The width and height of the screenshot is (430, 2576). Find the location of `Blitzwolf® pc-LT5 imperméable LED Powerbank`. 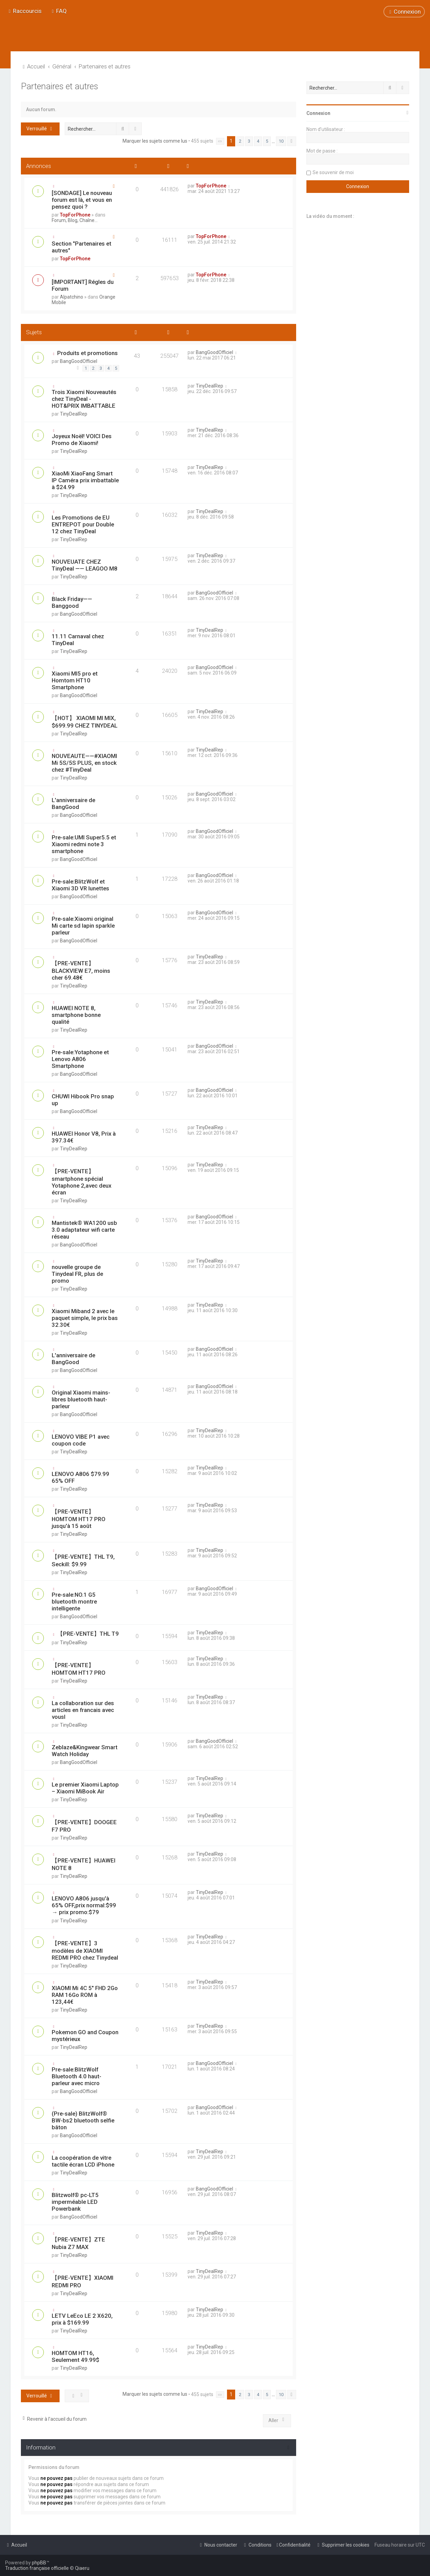

Blitzwolf® pc-LT5 imperméable LED Powerbank is located at coordinates (75, 2202).